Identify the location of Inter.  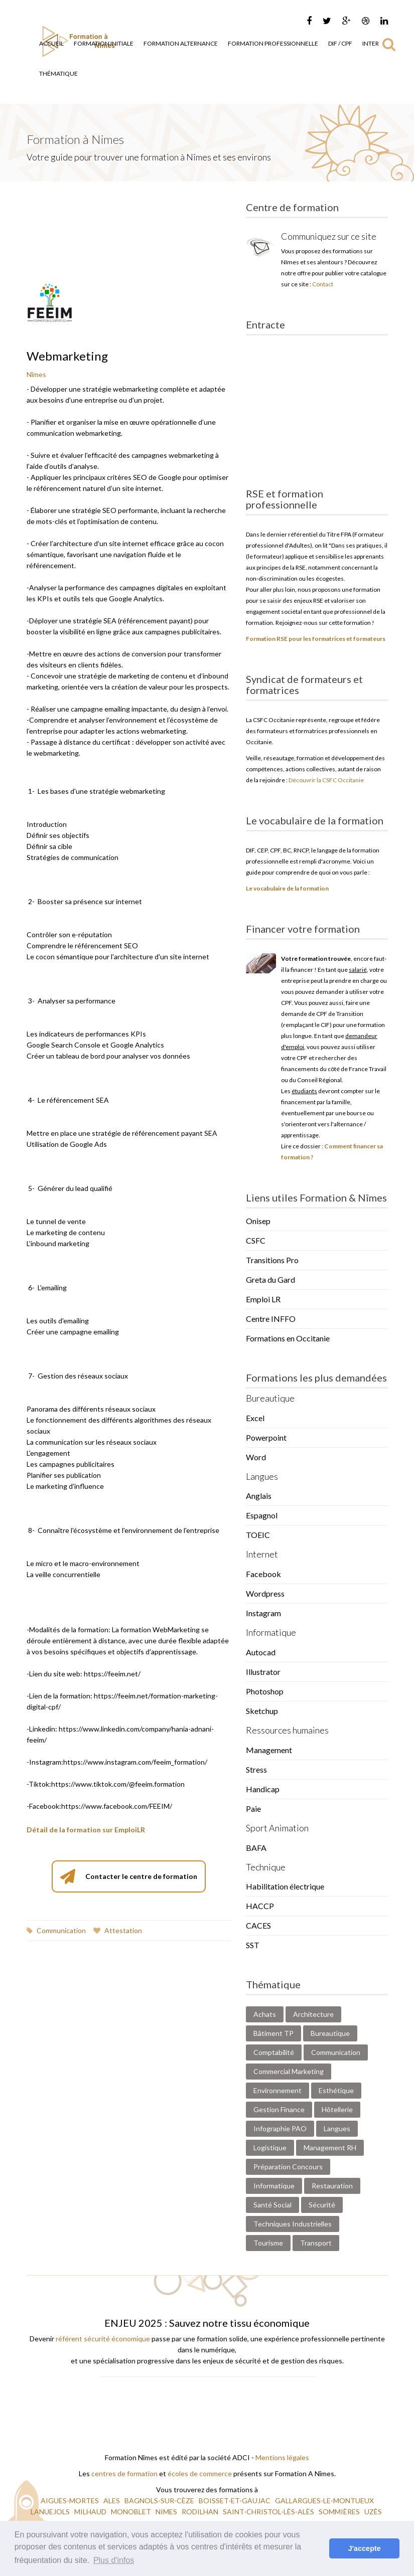
(370, 43).